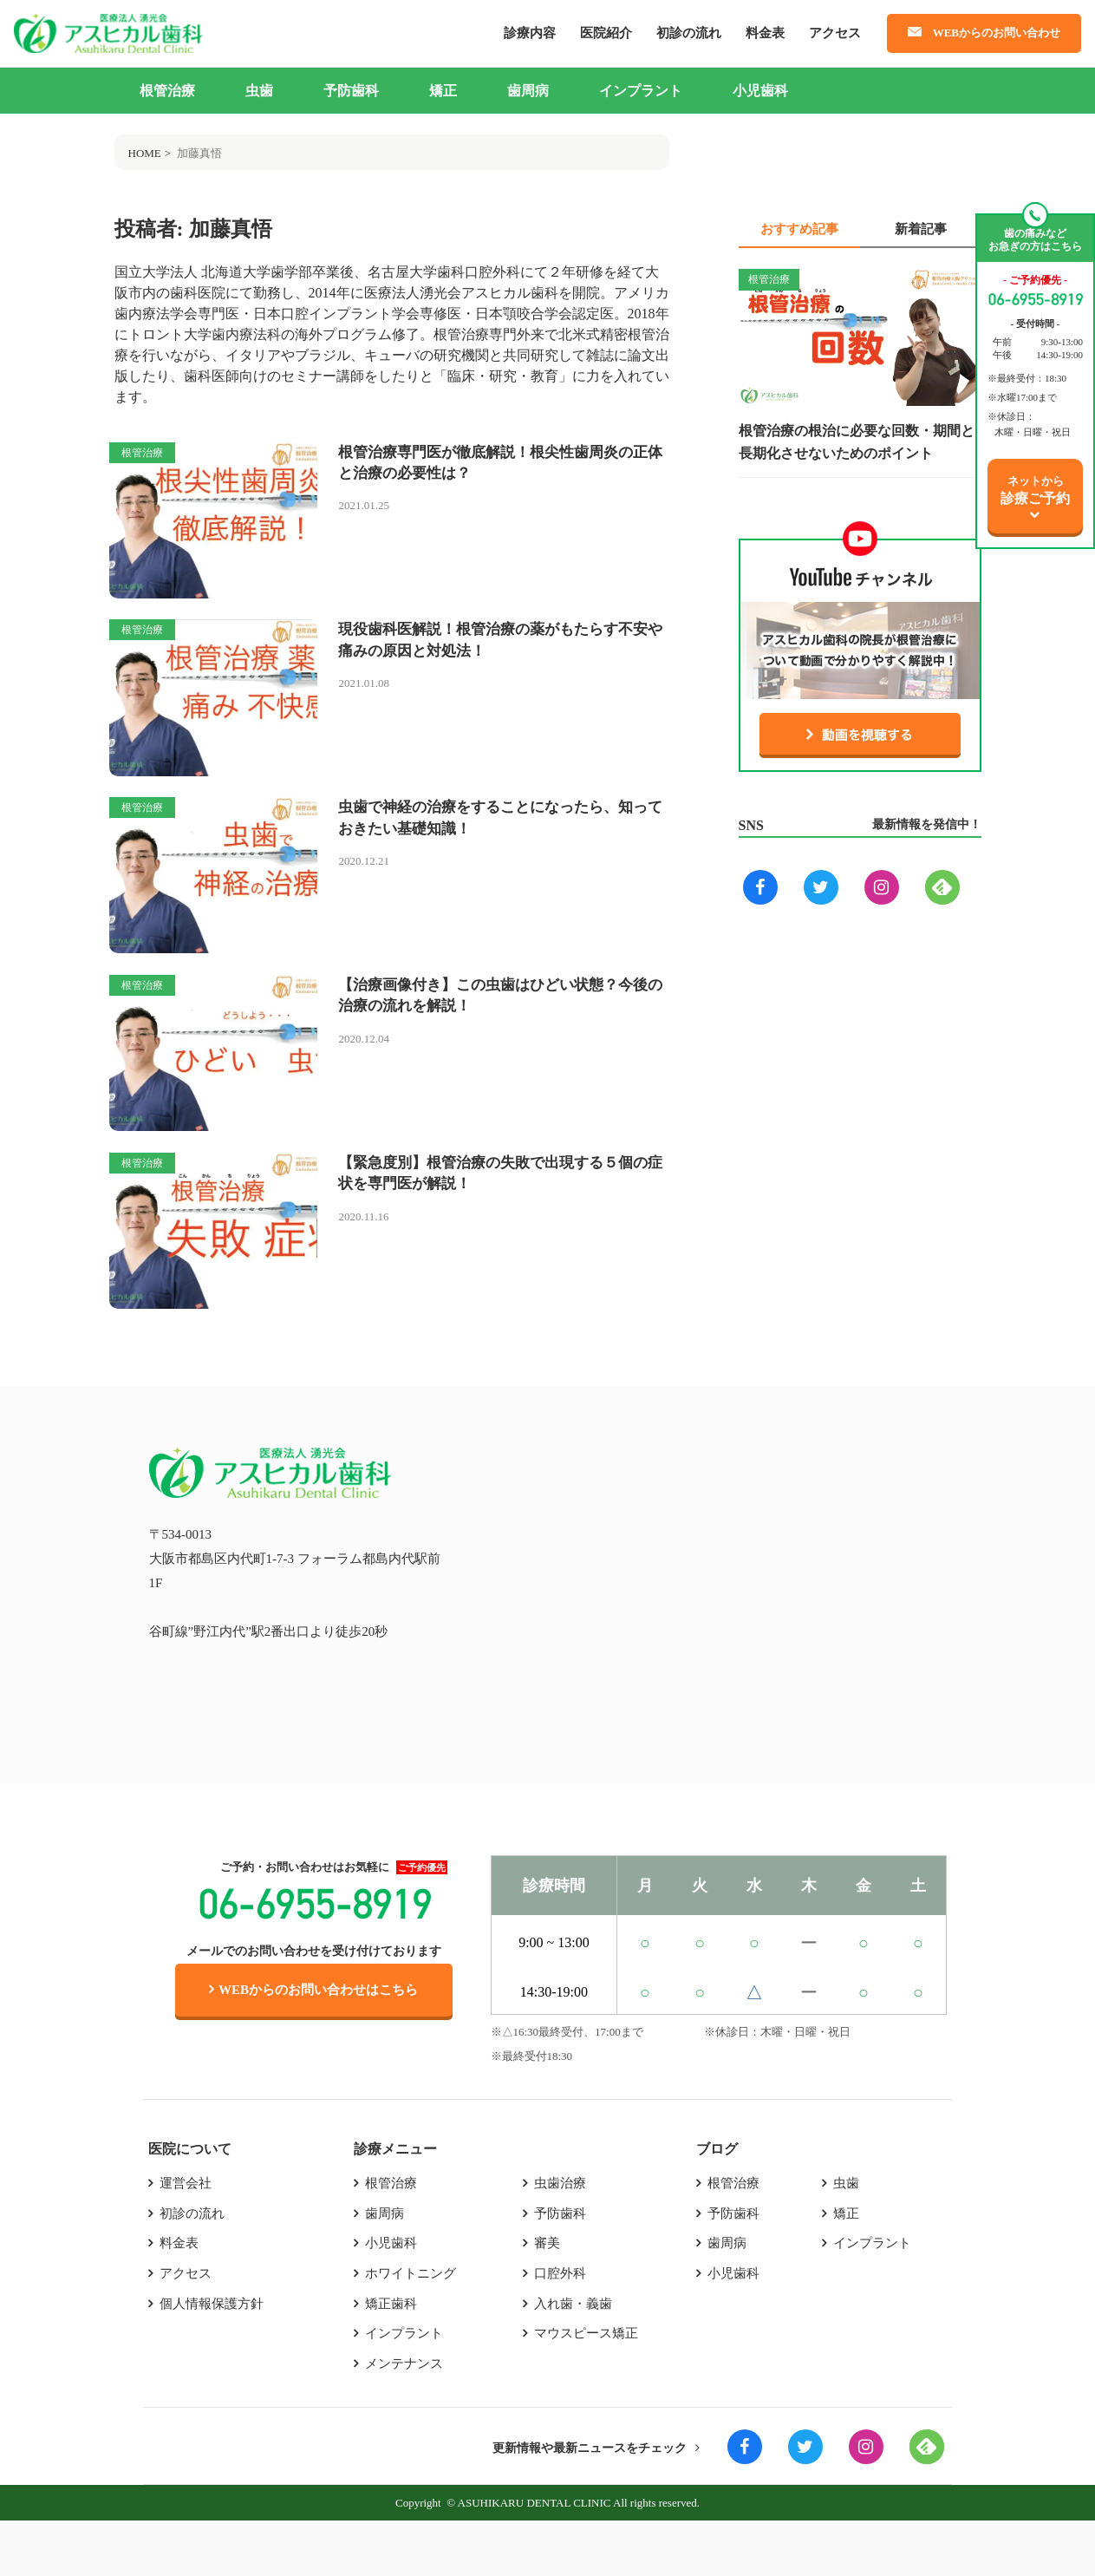 The image size is (1095, 2576). I want to click on 料金表, so click(765, 33).